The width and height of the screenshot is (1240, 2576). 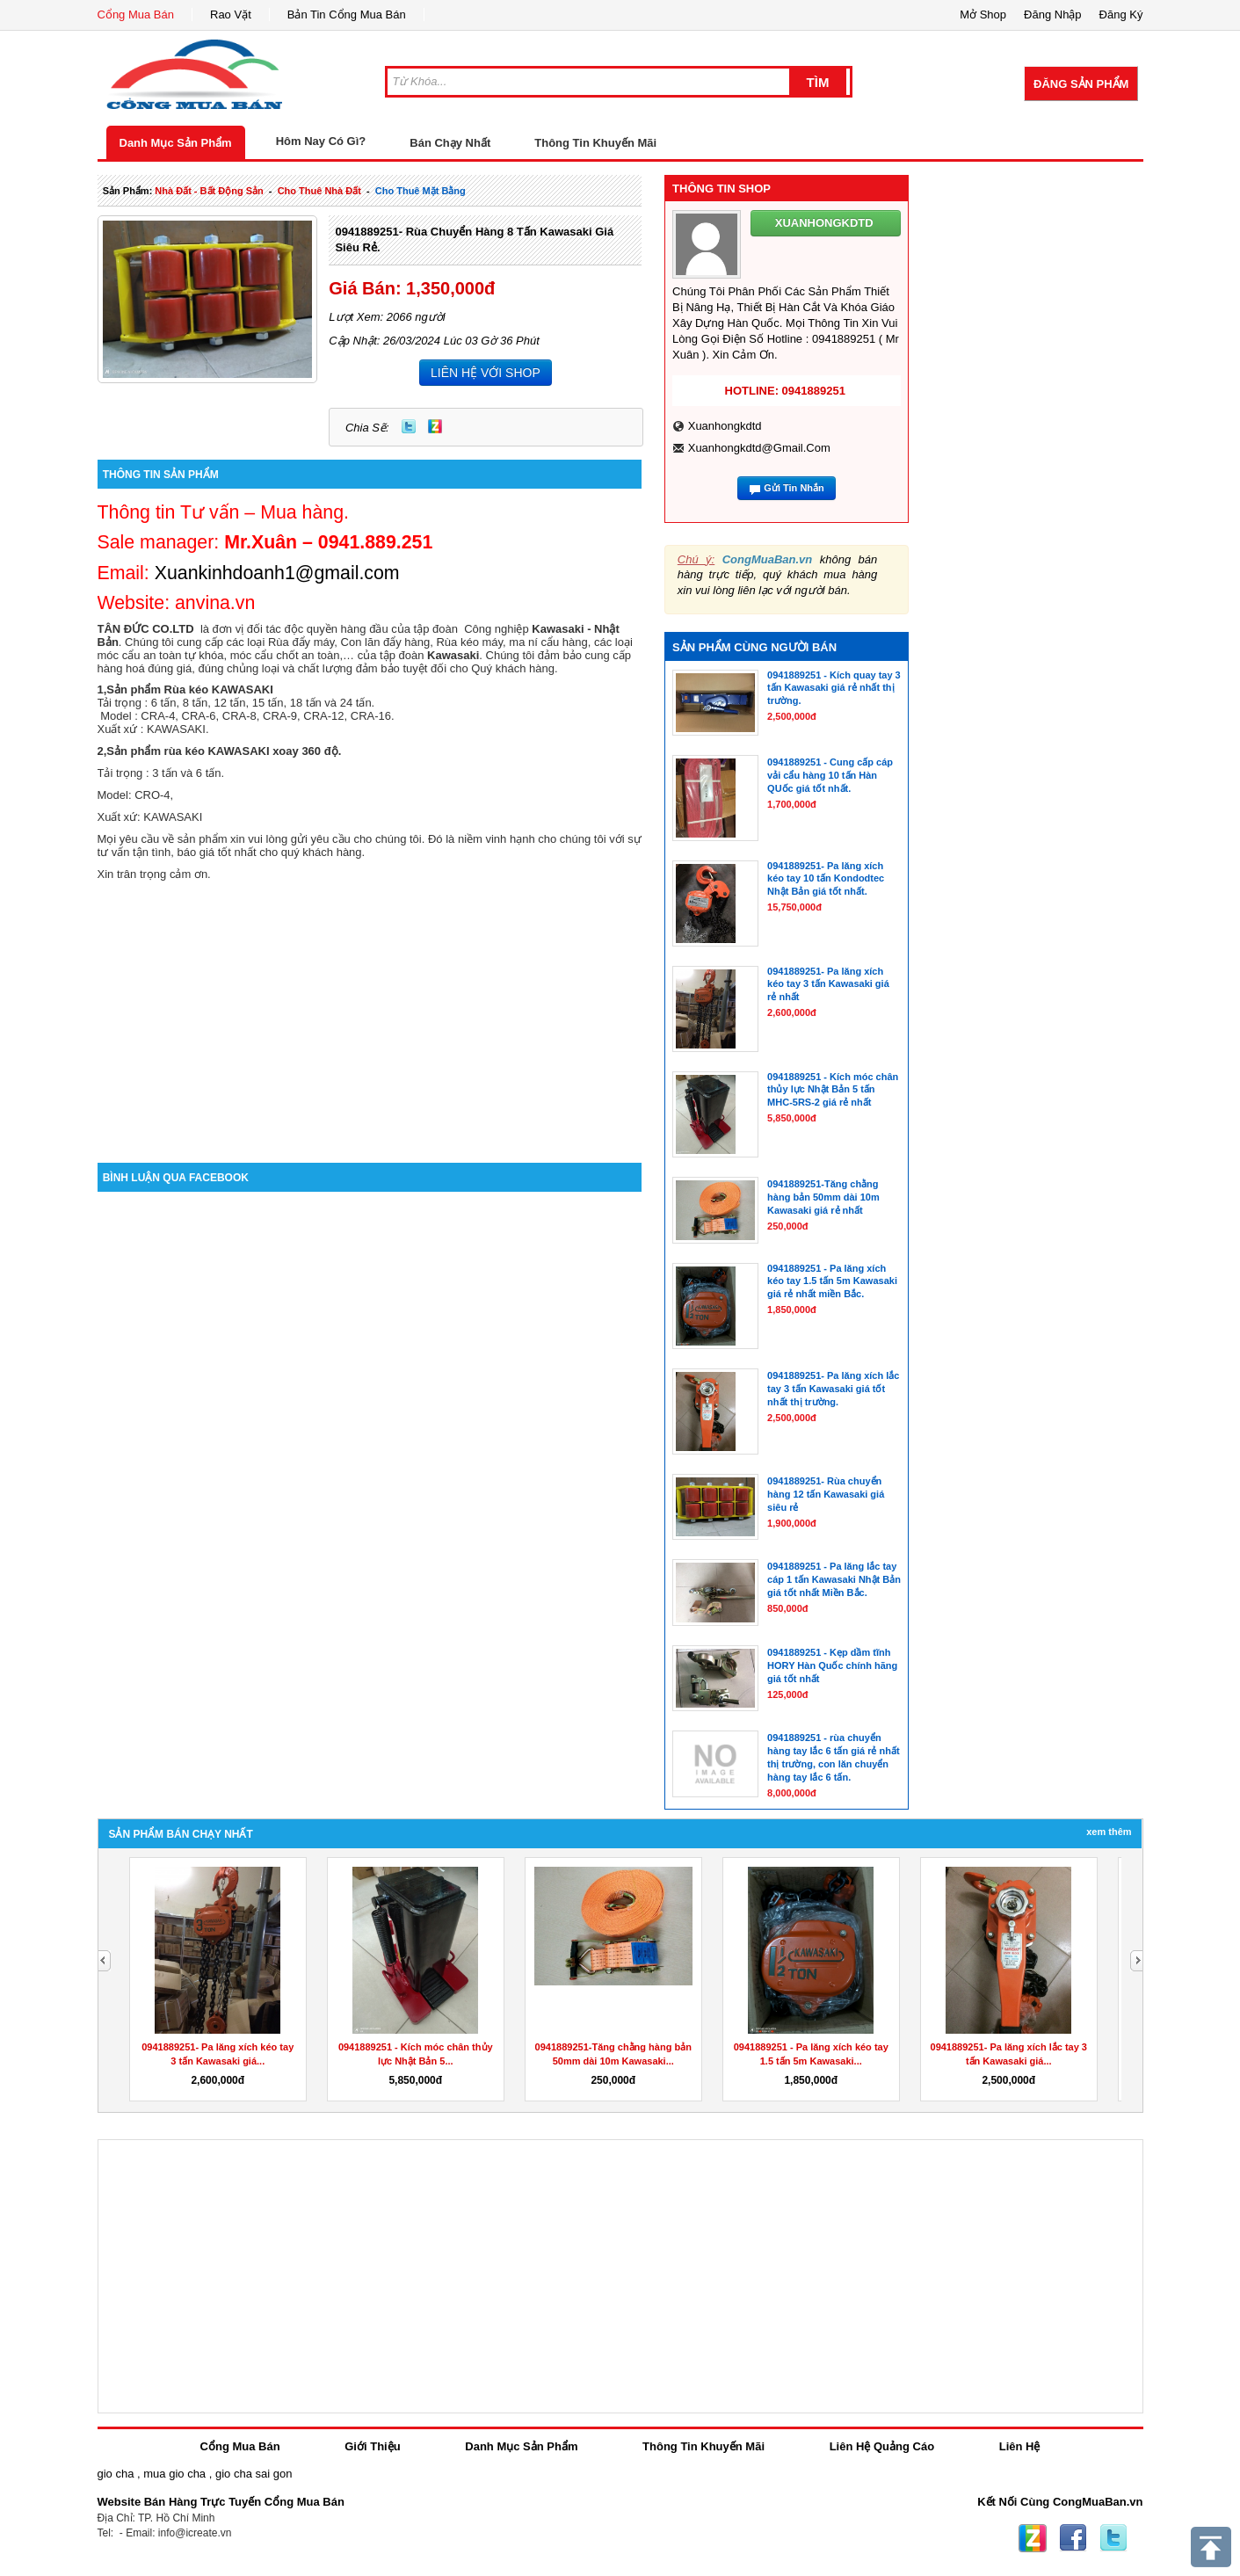 I want to click on Xem Thêm, so click(x=1108, y=1831).